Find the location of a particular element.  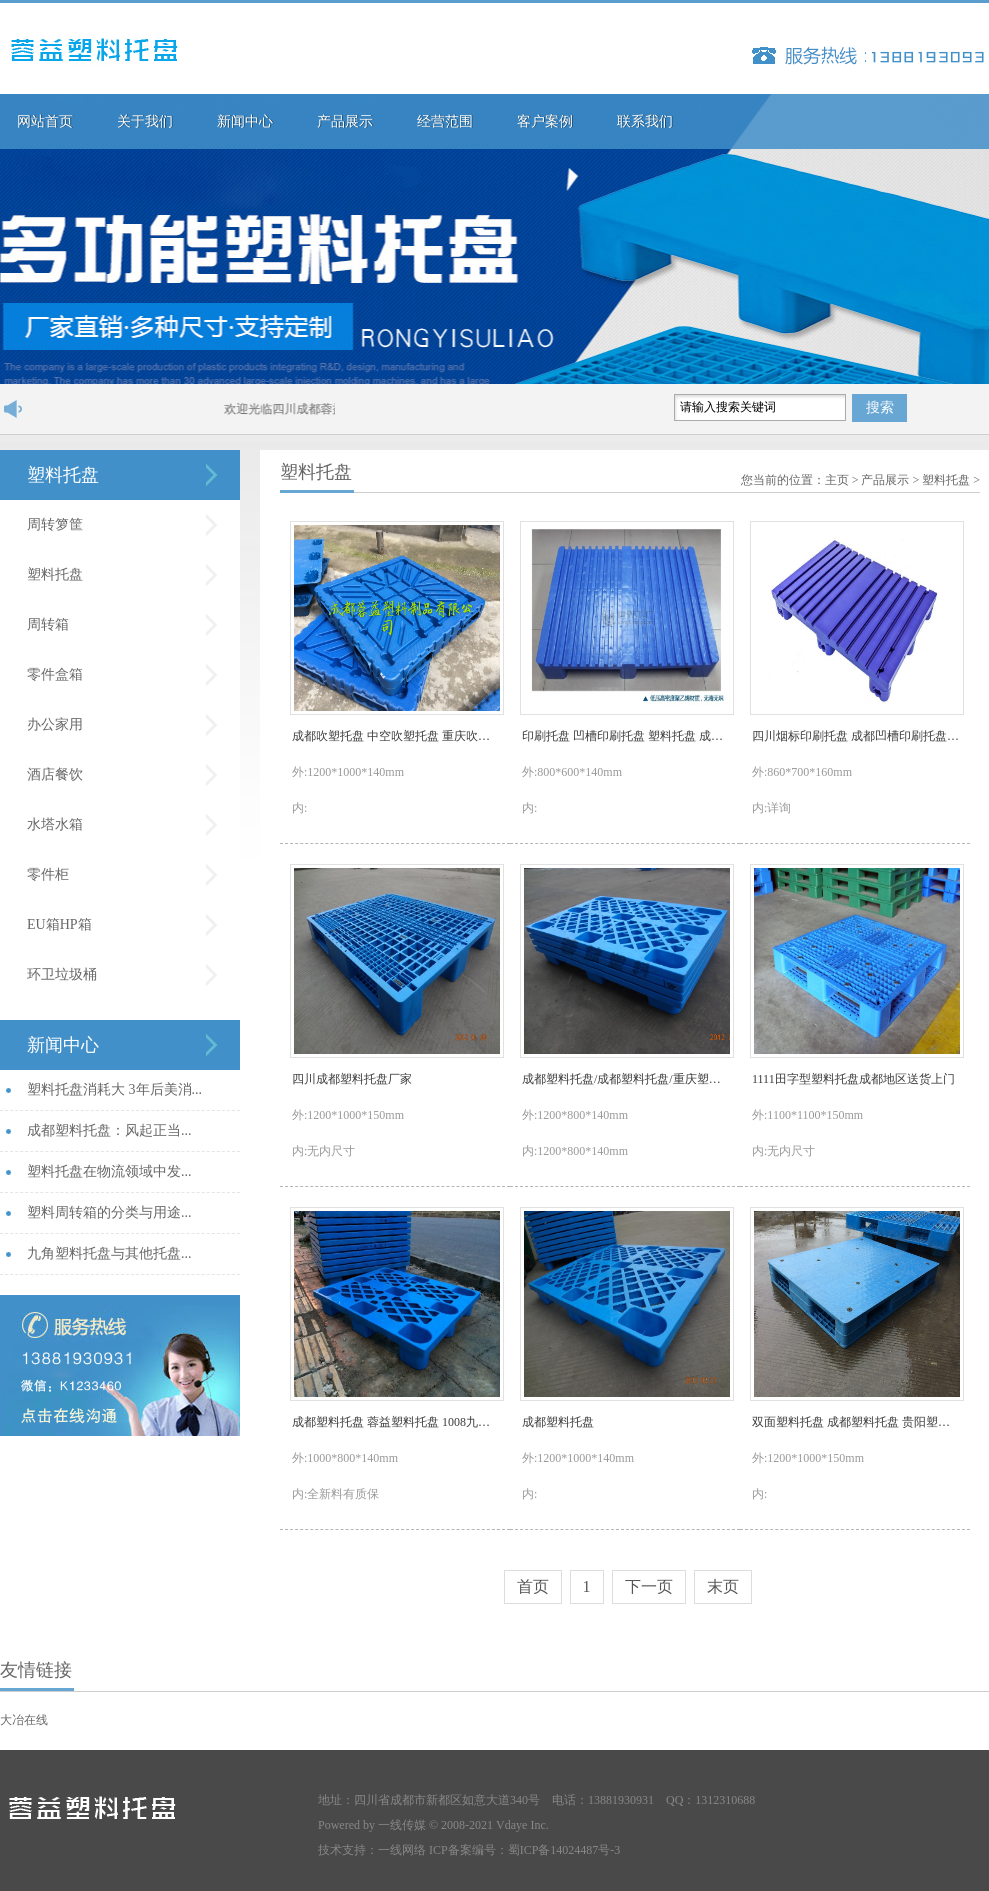

EU箱HP箱 is located at coordinates (59, 924).